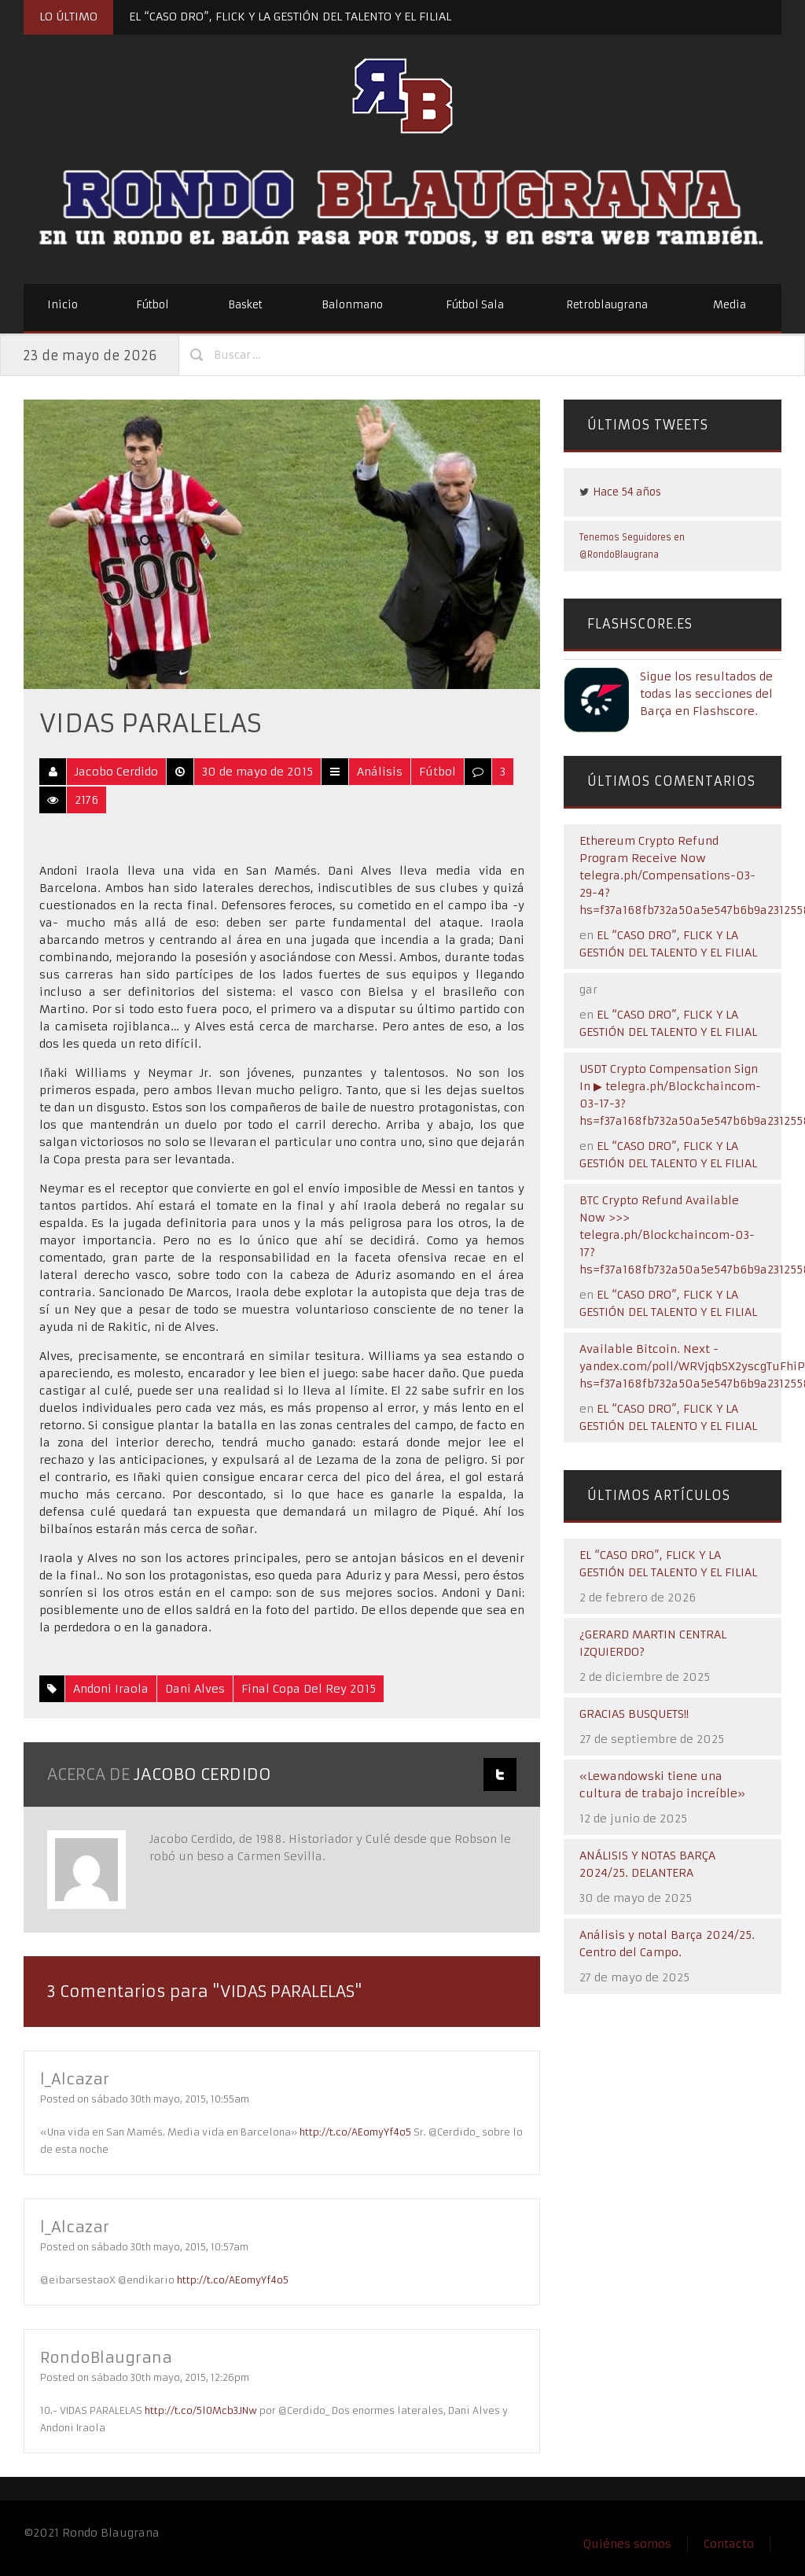  Describe the element at coordinates (86, 800) in the screenshot. I see `2176` at that location.